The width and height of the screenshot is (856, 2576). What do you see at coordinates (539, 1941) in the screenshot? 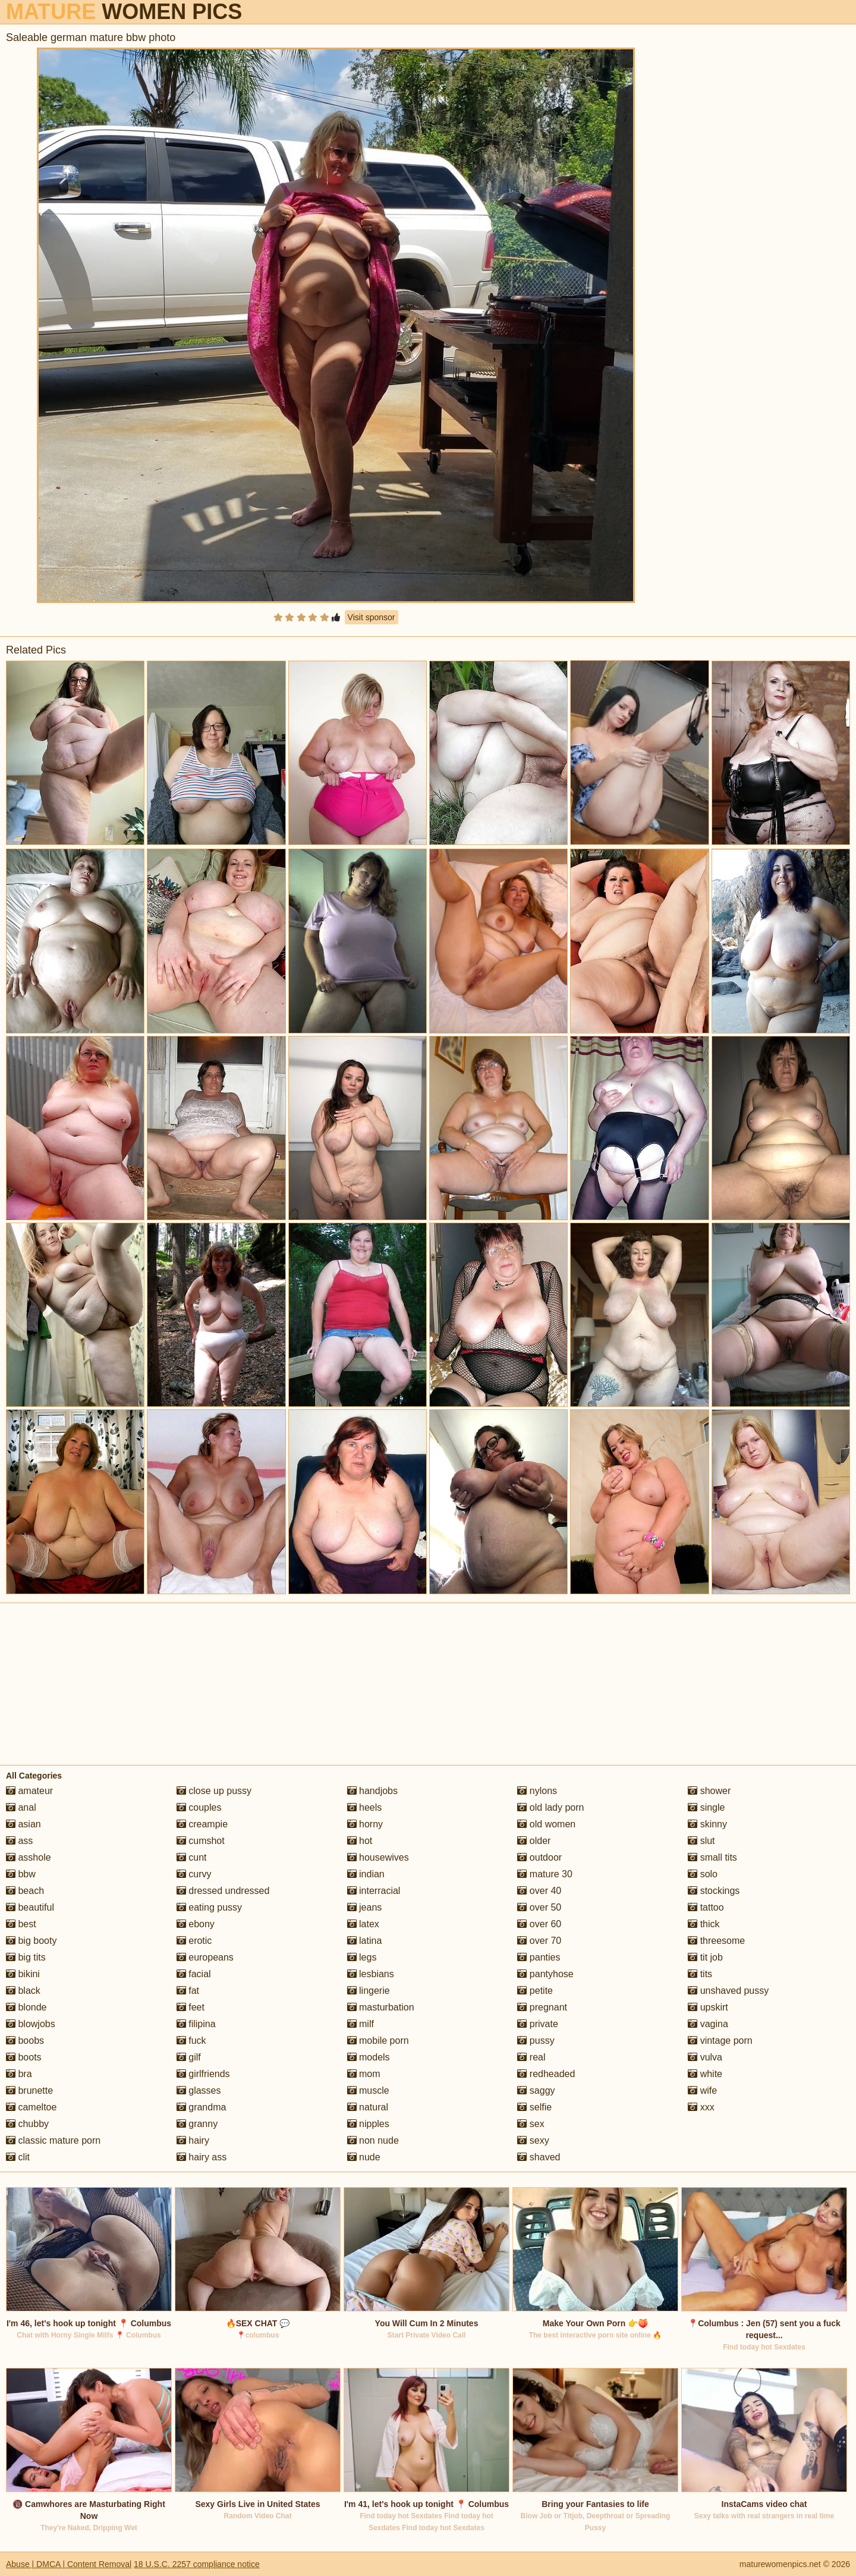
I see `over 70` at bounding box center [539, 1941].